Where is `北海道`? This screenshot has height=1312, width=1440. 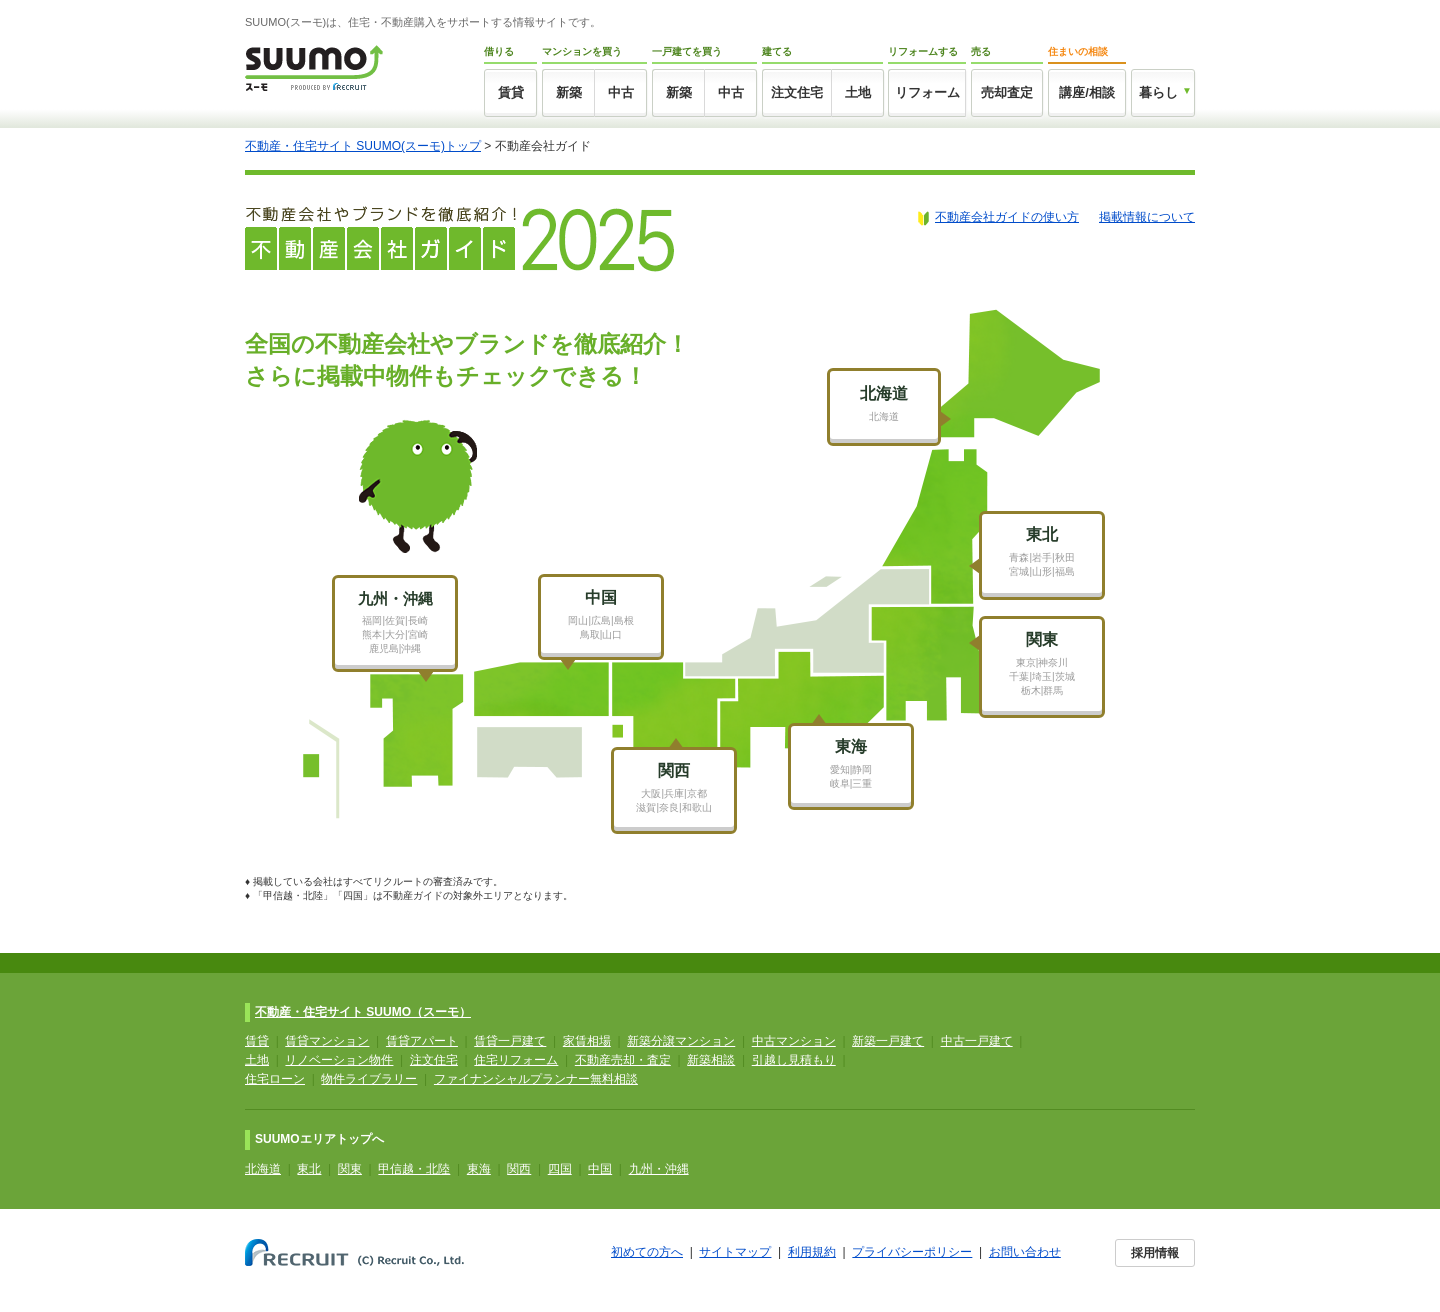
北海道 is located at coordinates (263, 1169).